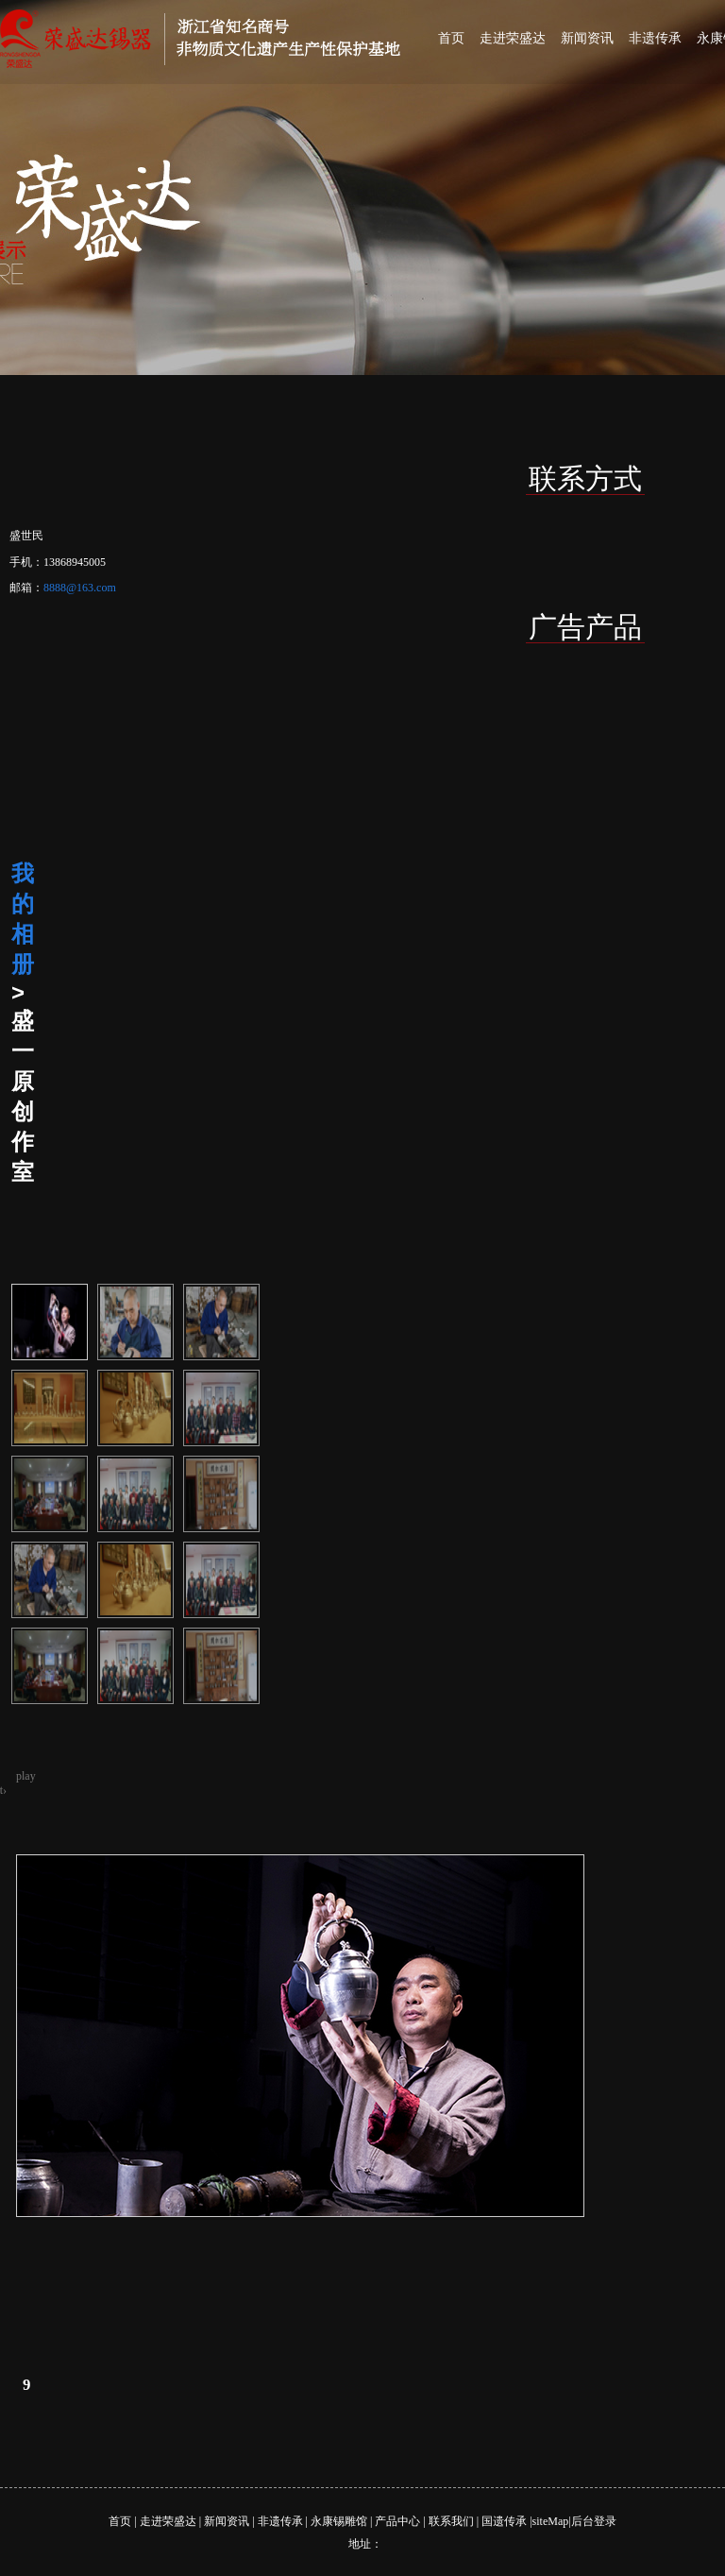 The width and height of the screenshot is (725, 2576). What do you see at coordinates (655, 38) in the screenshot?
I see `非遗传承` at bounding box center [655, 38].